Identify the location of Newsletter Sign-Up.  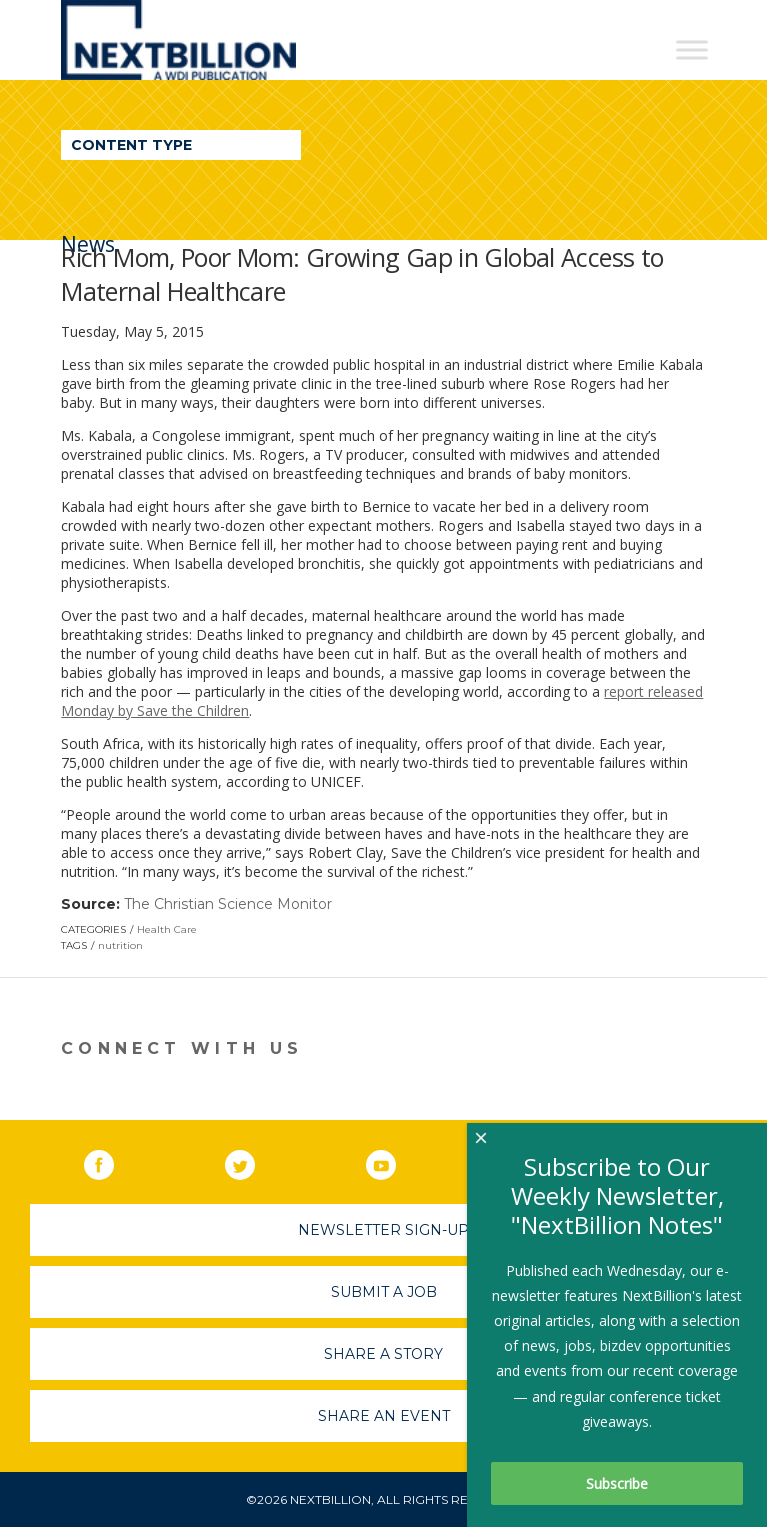
(383, 1230).